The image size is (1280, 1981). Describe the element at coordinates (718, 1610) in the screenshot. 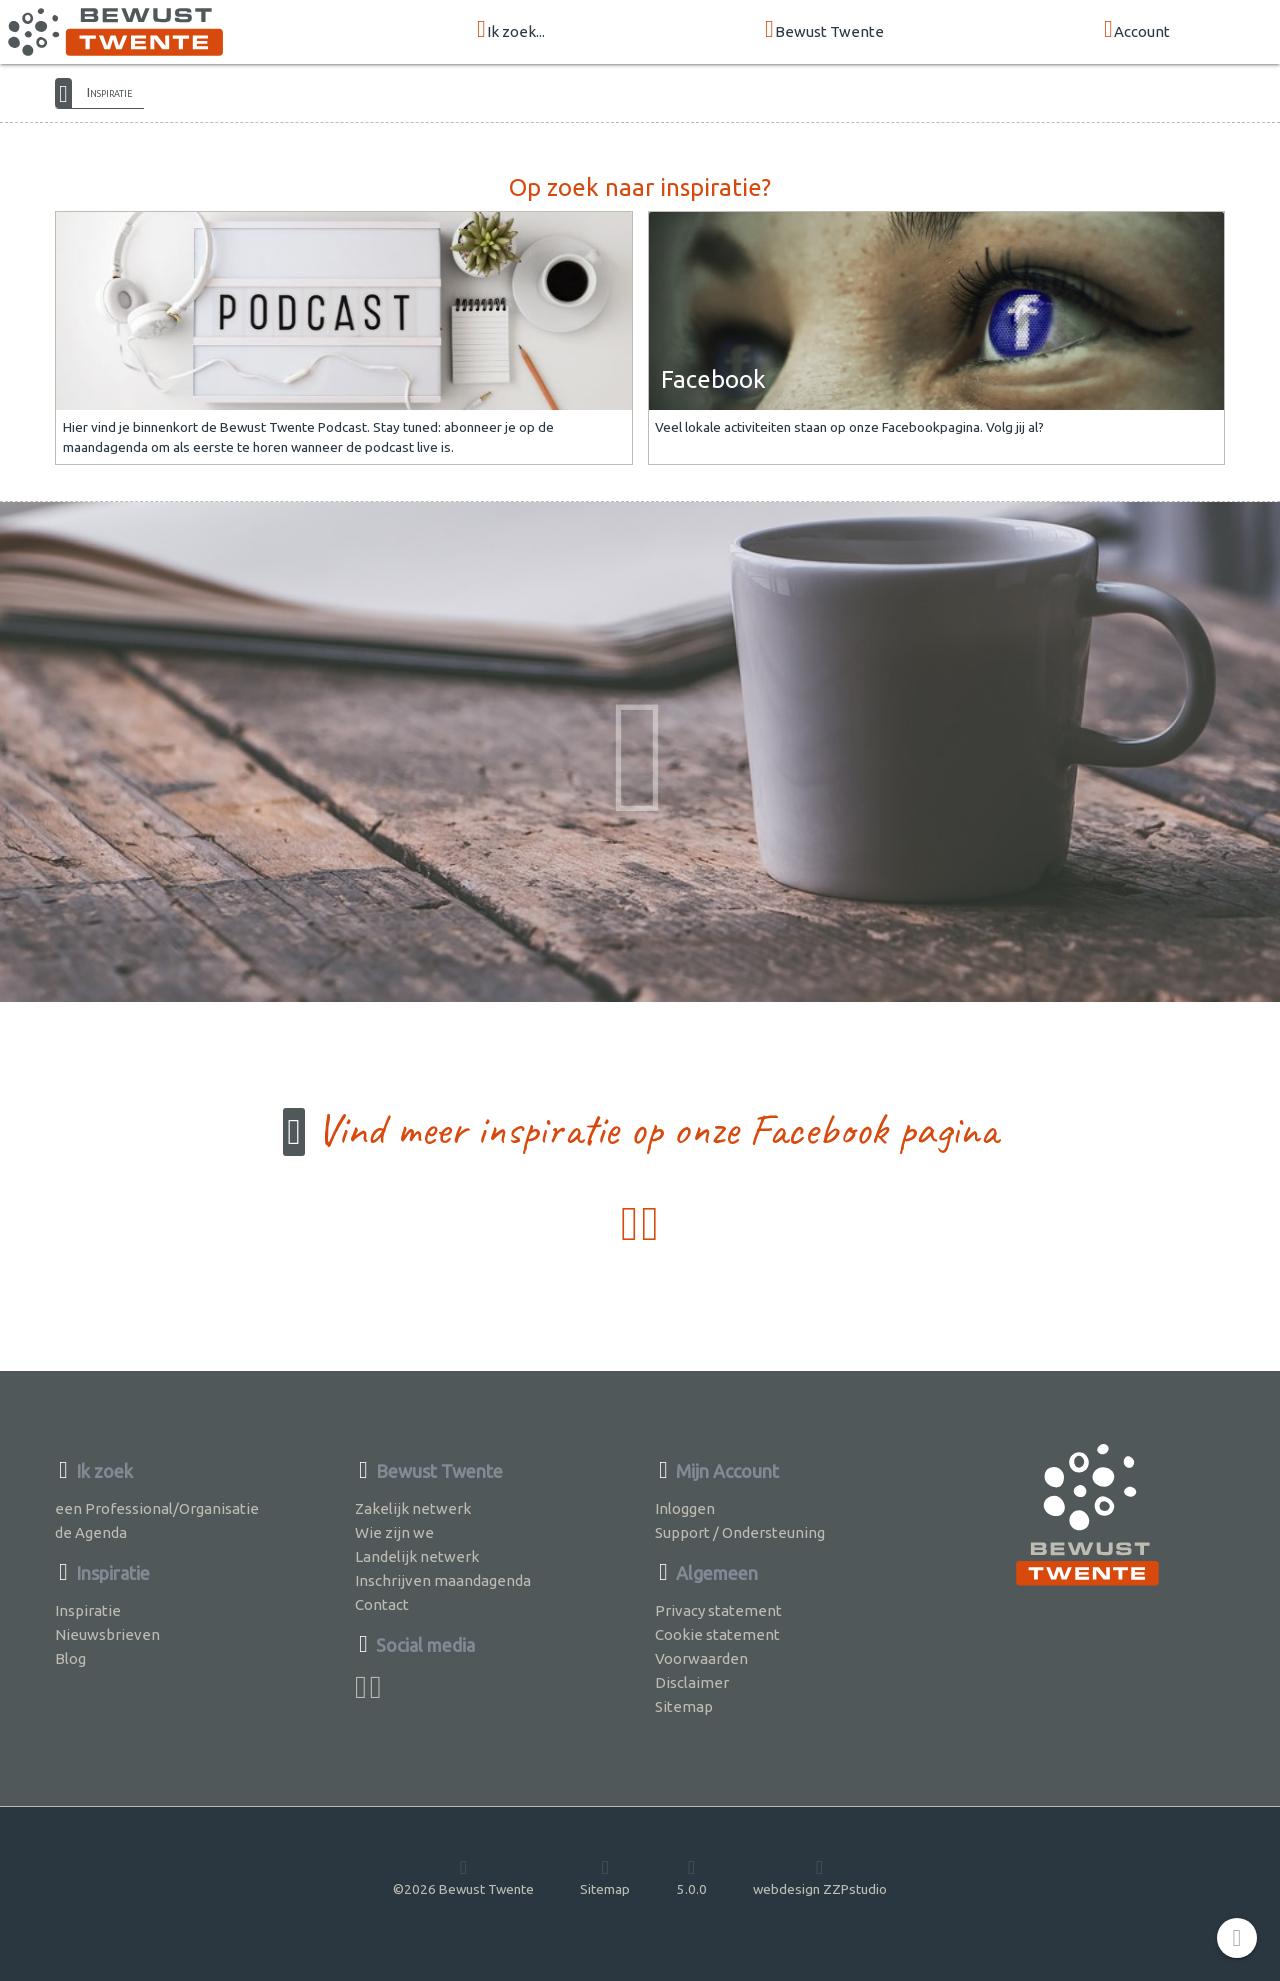

I see `Privacy statement` at that location.